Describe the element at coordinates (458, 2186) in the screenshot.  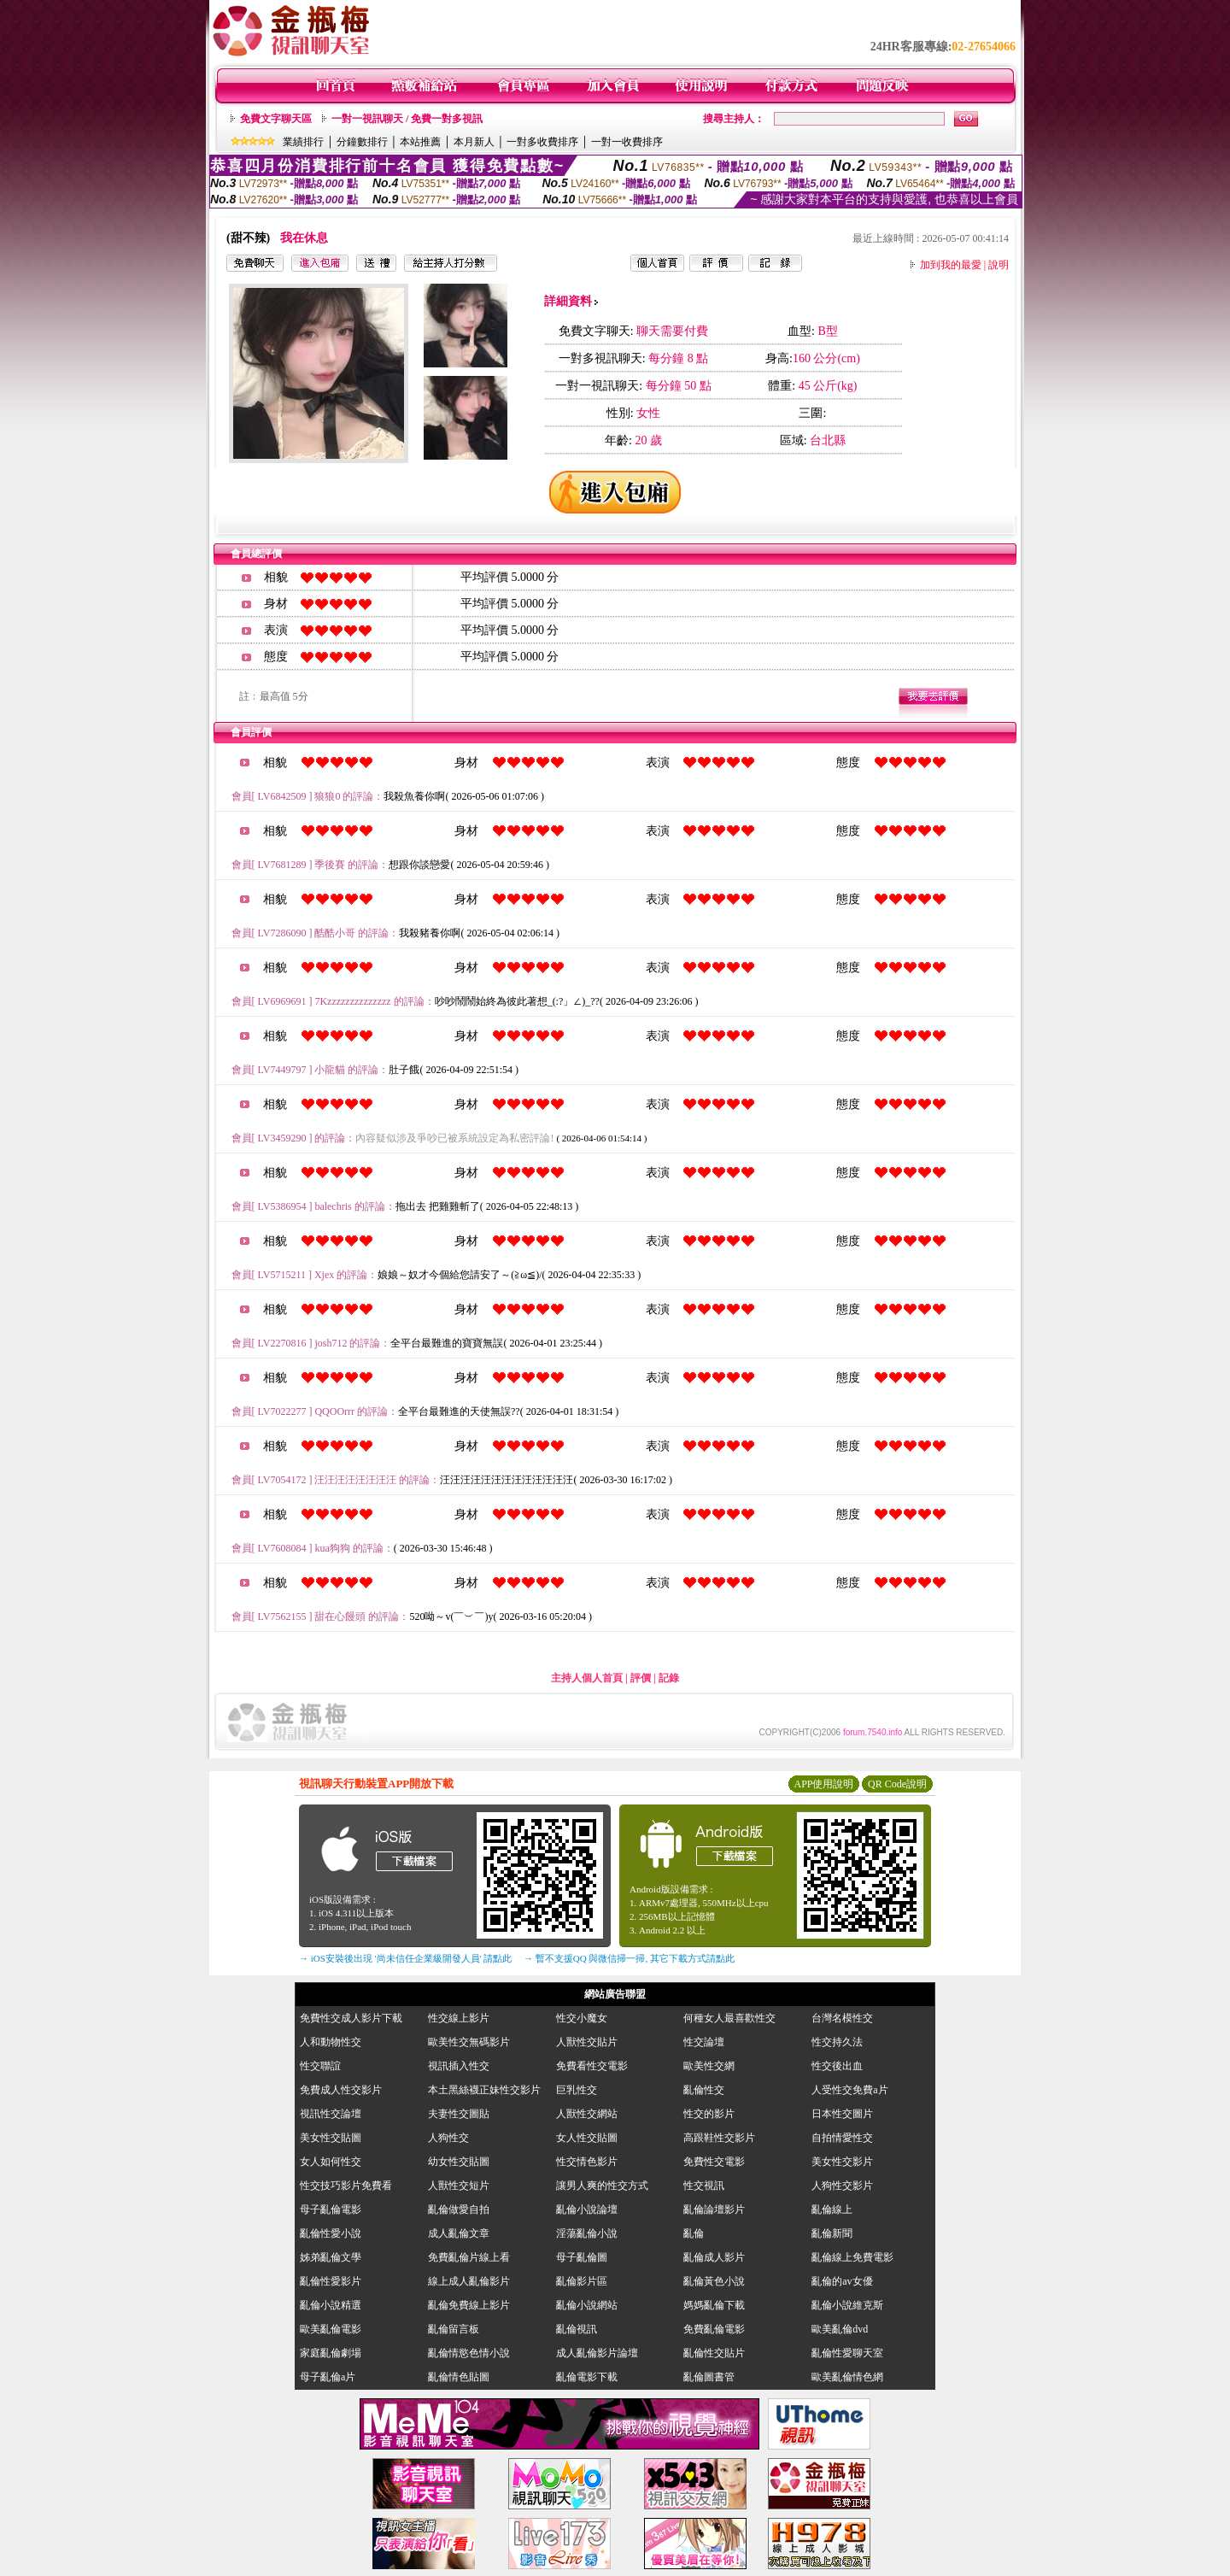
I see `人獸性交短片` at that location.